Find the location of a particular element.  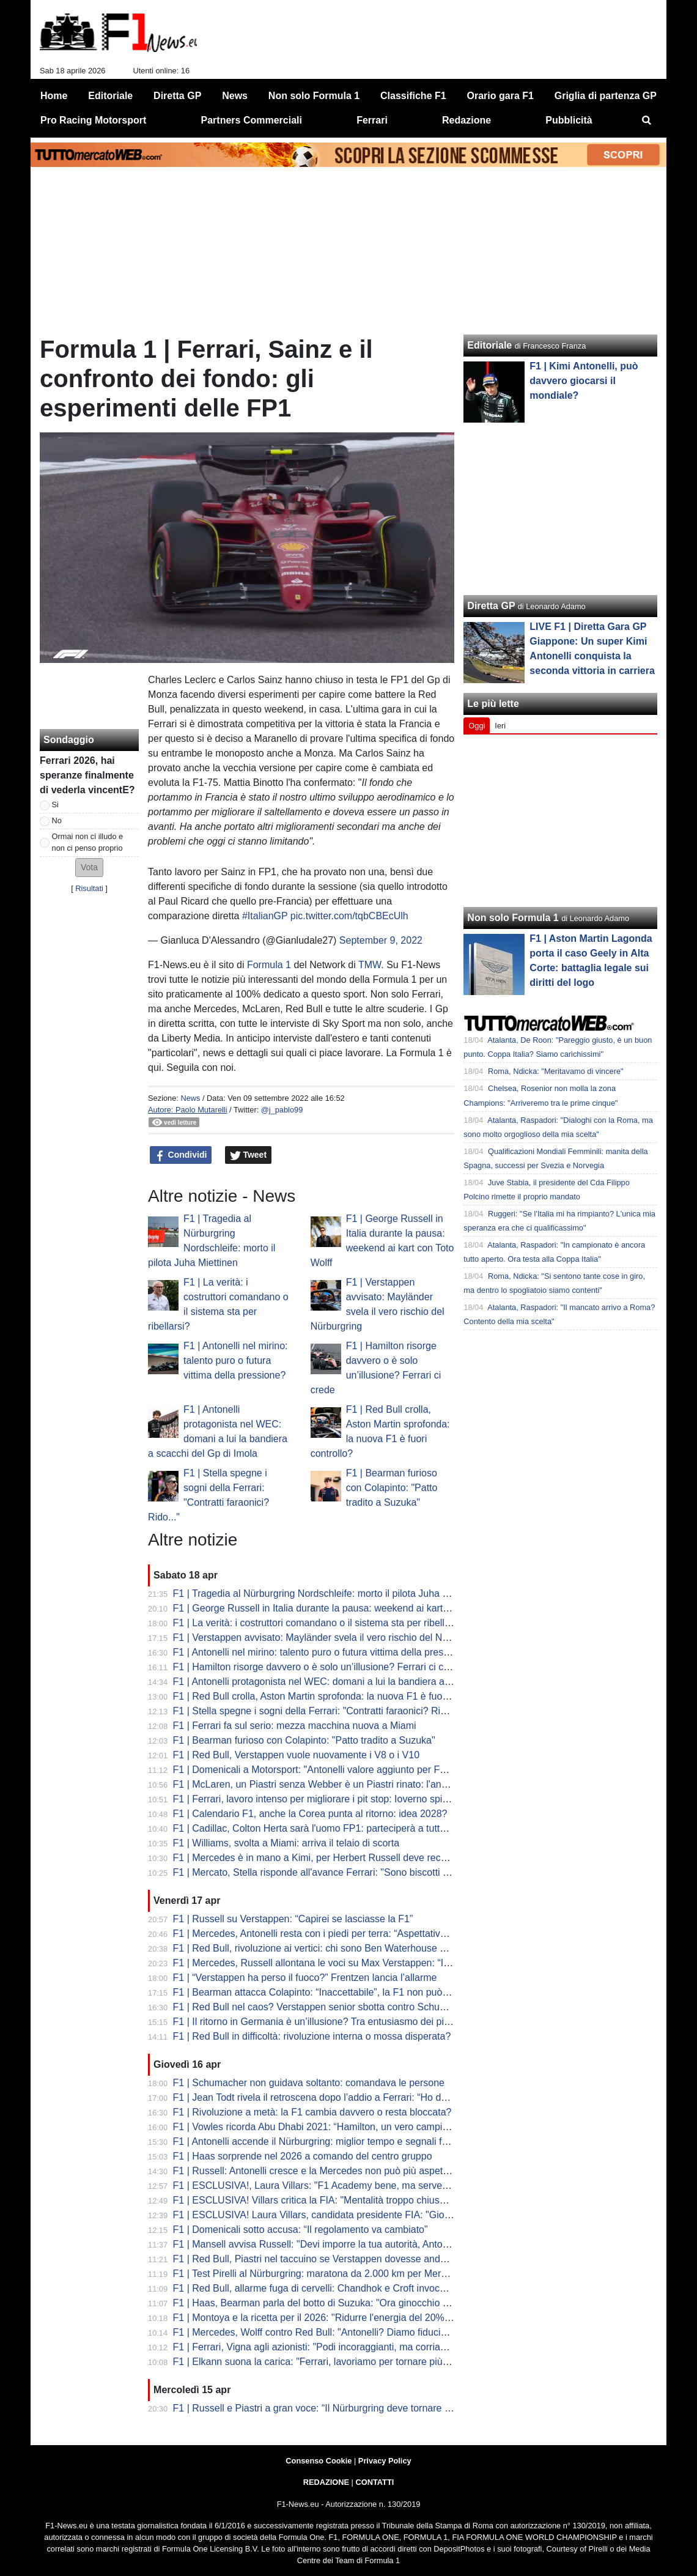

[button] is located at coordinates (89, 867).